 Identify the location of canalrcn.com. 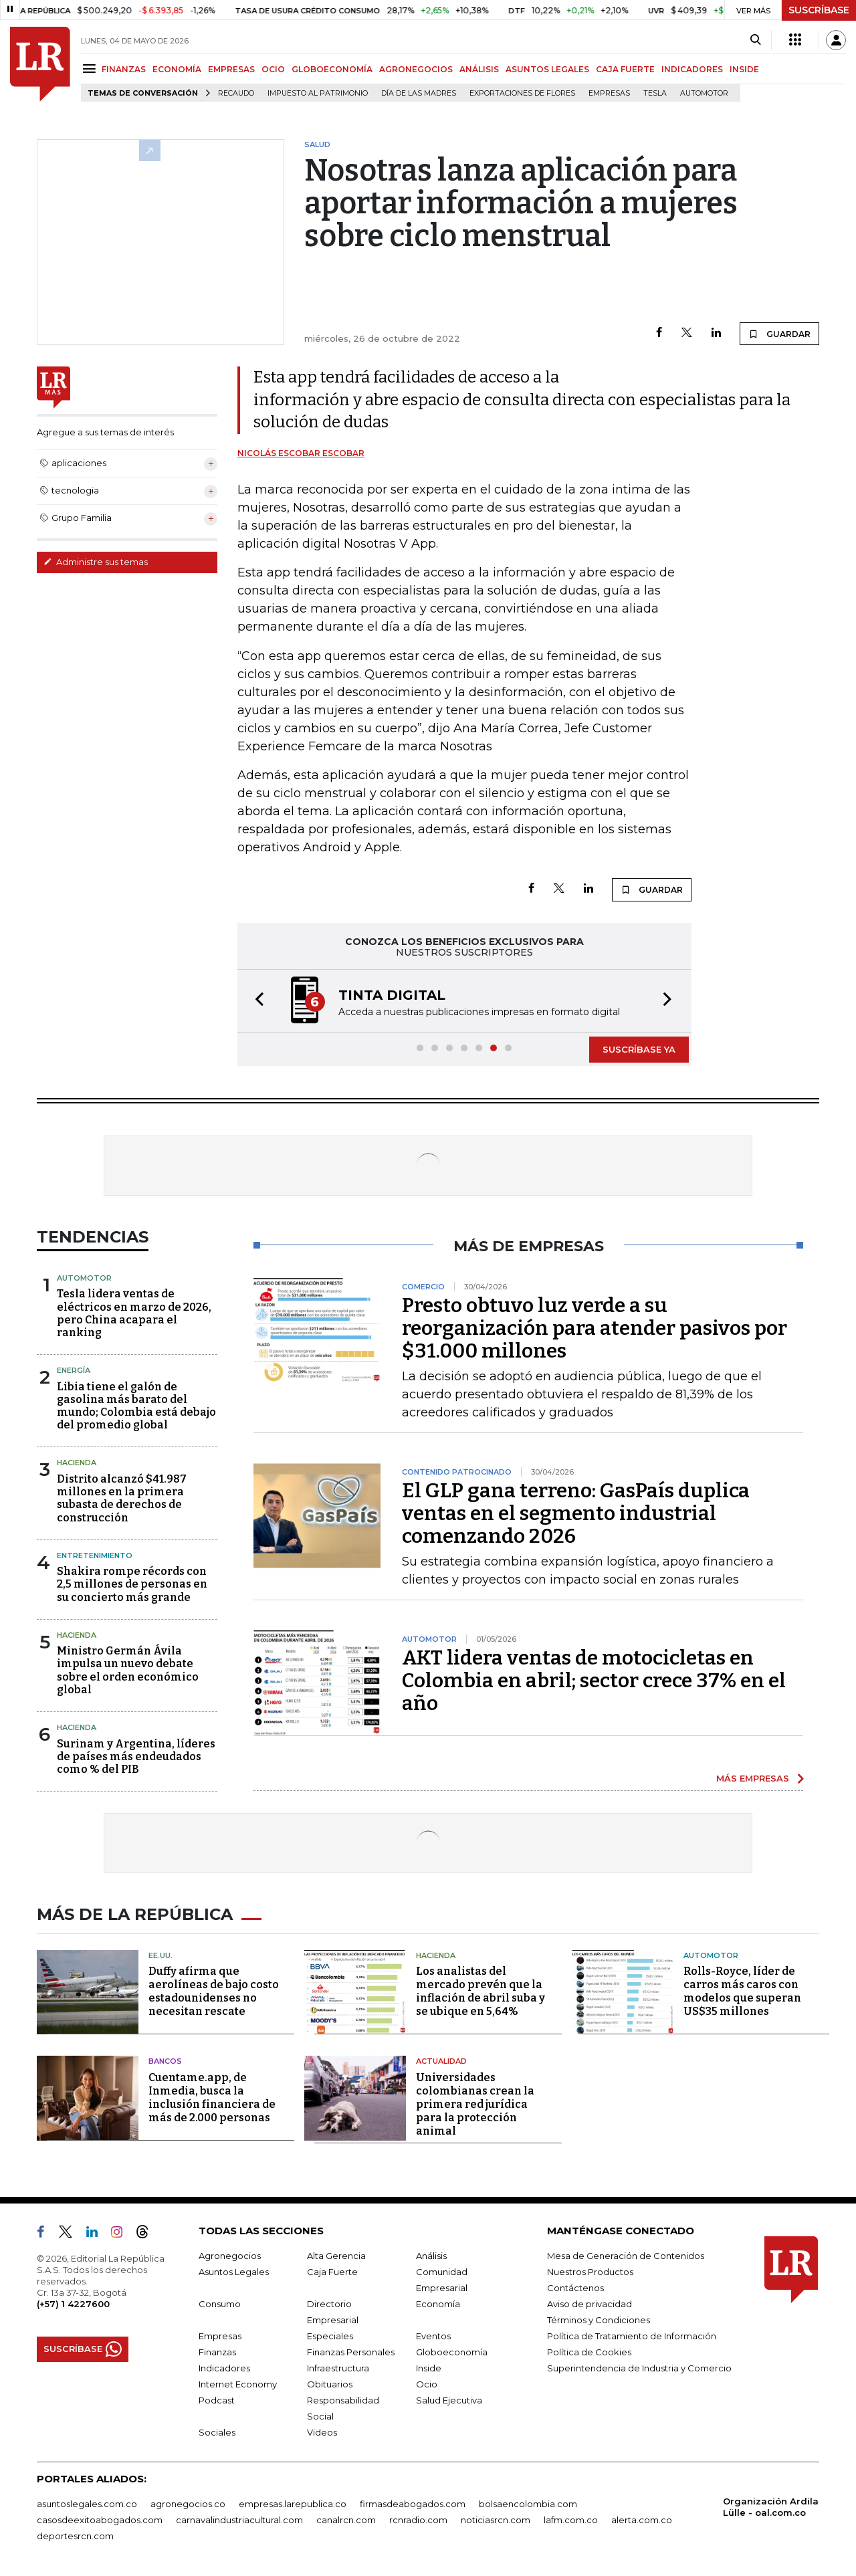
(346, 2519).